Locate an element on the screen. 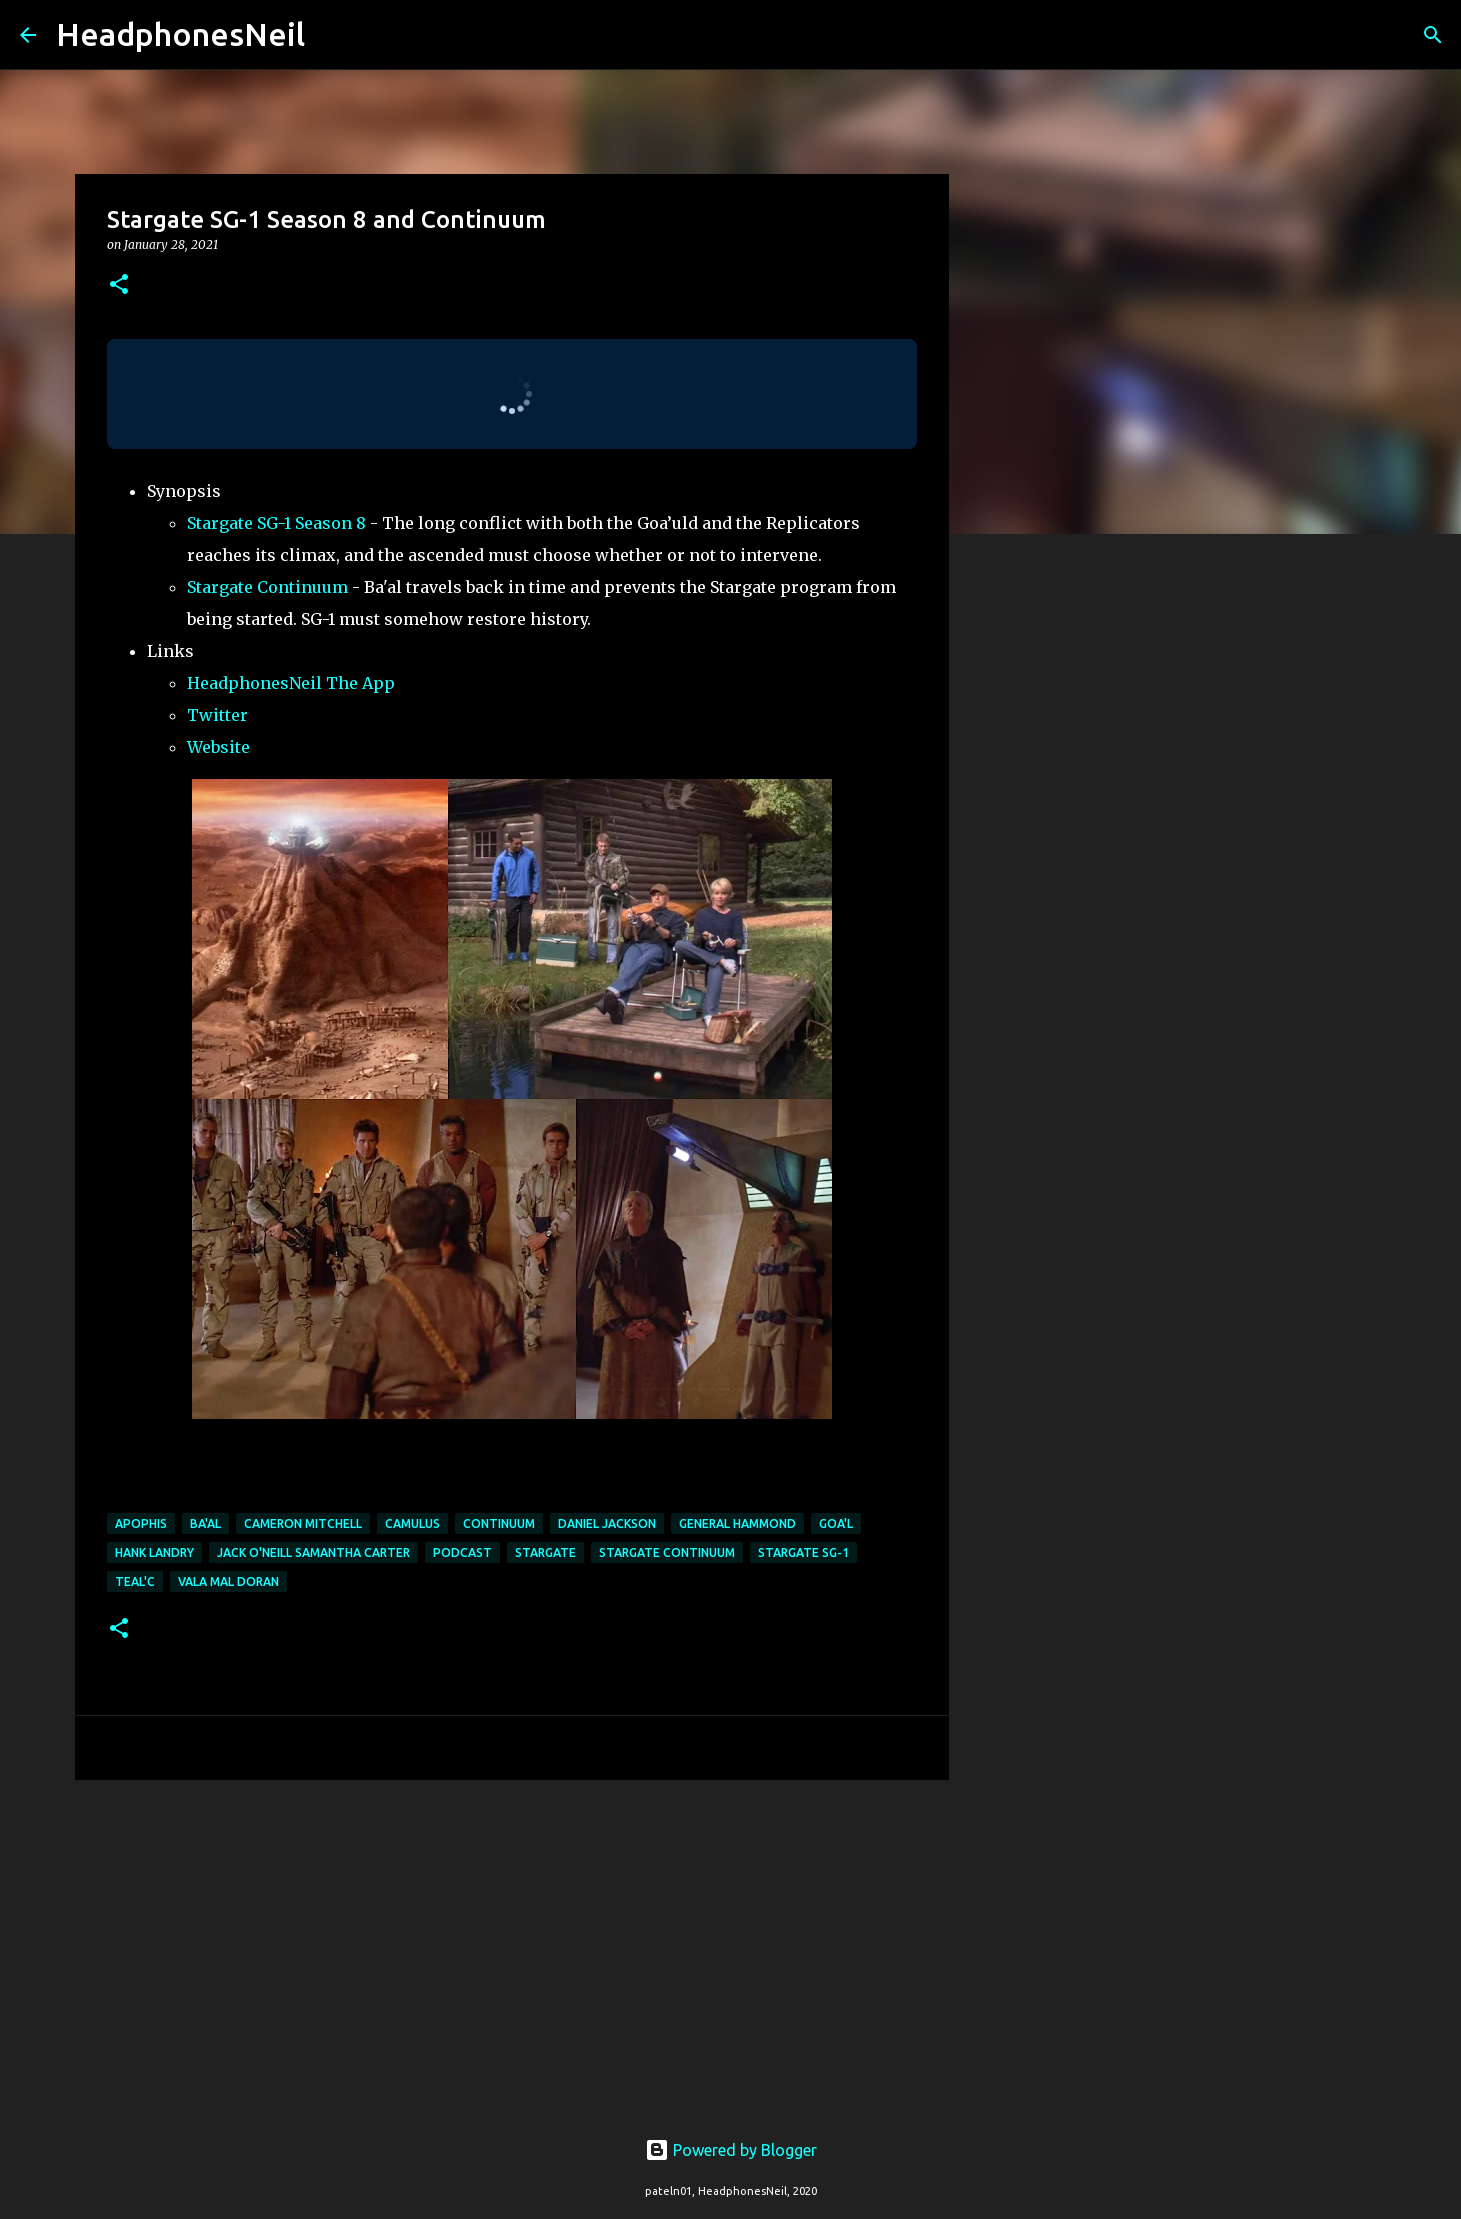 Image resolution: width=1461 pixels, height=2219 pixels. Powered by Blogger is located at coordinates (731, 2150).